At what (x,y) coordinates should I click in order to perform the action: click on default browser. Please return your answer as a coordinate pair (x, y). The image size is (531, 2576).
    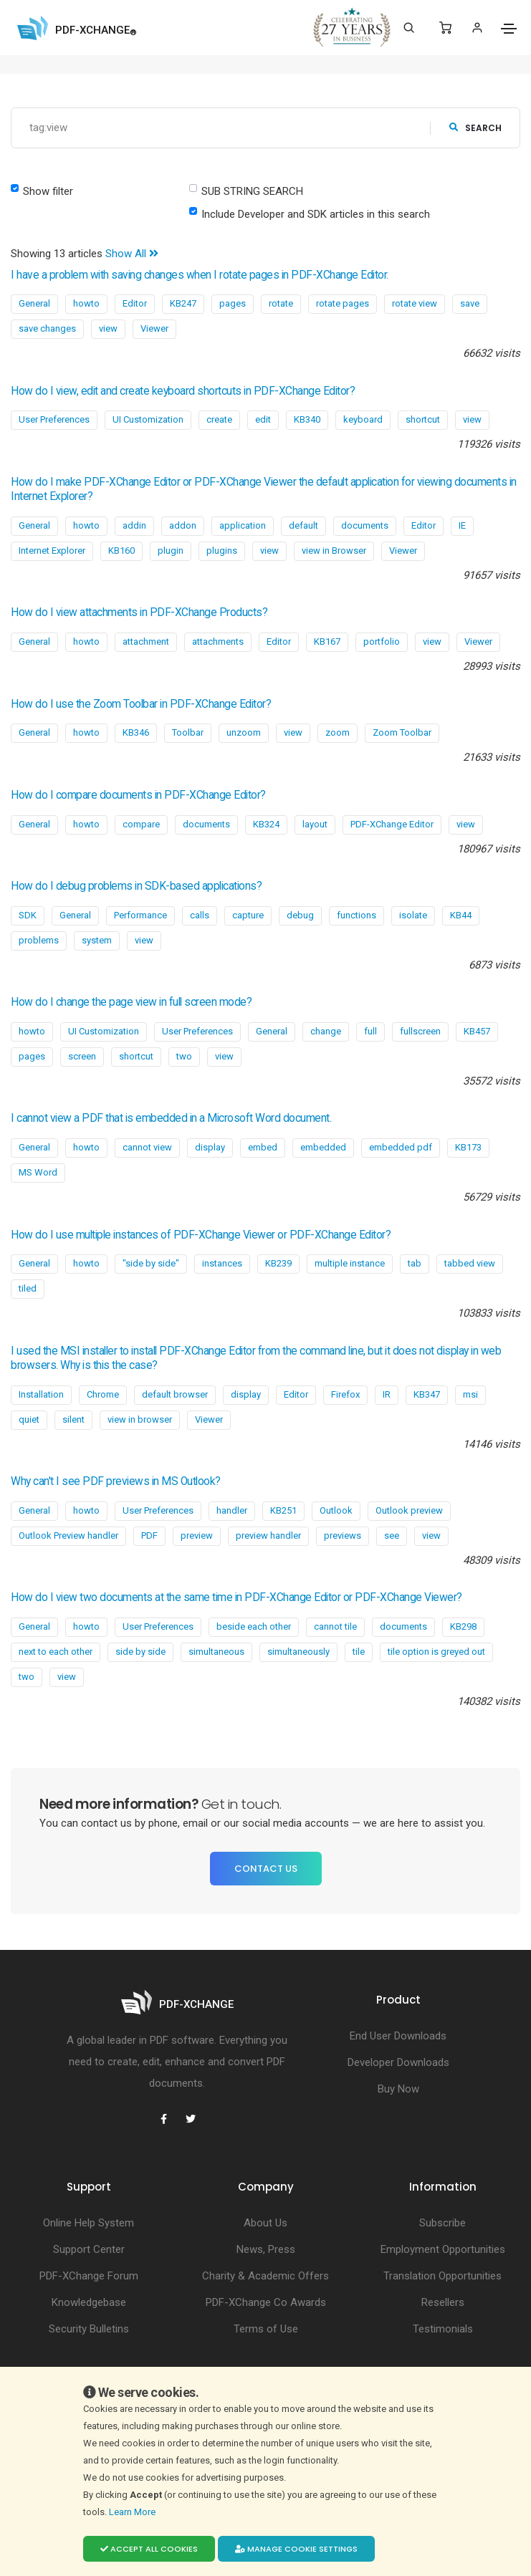
    Looking at the image, I should click on (175, 1394).